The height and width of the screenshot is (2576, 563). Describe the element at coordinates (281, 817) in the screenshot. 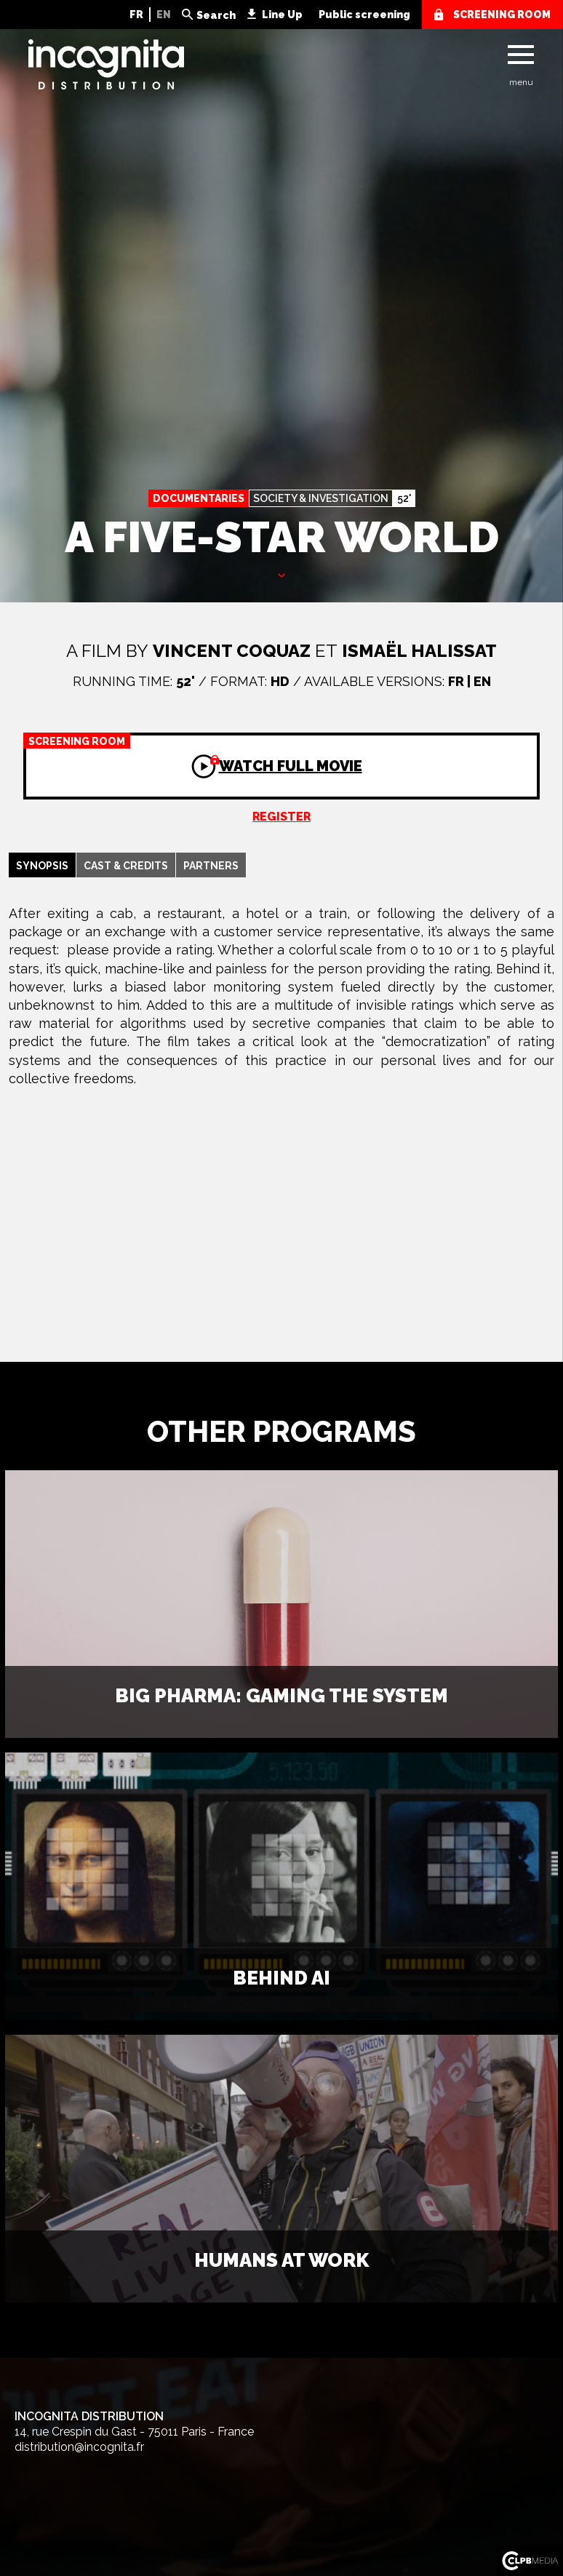

I see `Register` at that location.